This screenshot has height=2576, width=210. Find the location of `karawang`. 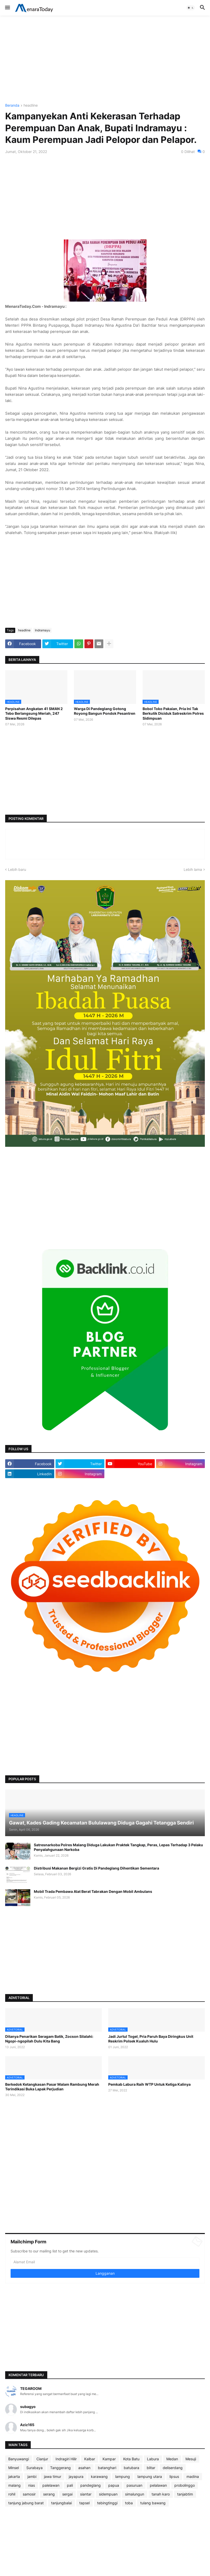

karawang is located at coordinates (99, 2476).